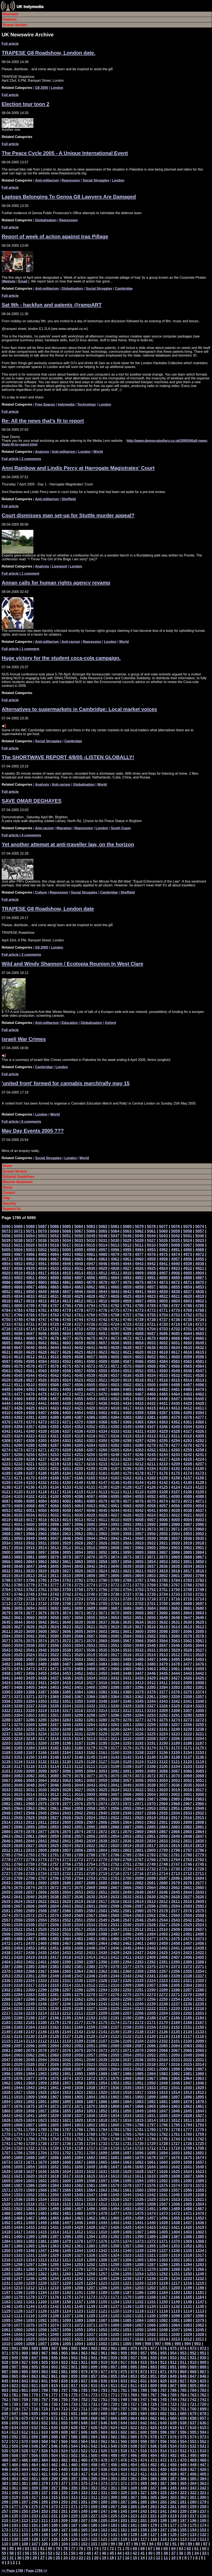  Describe the element at coordinates (90, 1645) in the screenshot. I see `3553` at that location.